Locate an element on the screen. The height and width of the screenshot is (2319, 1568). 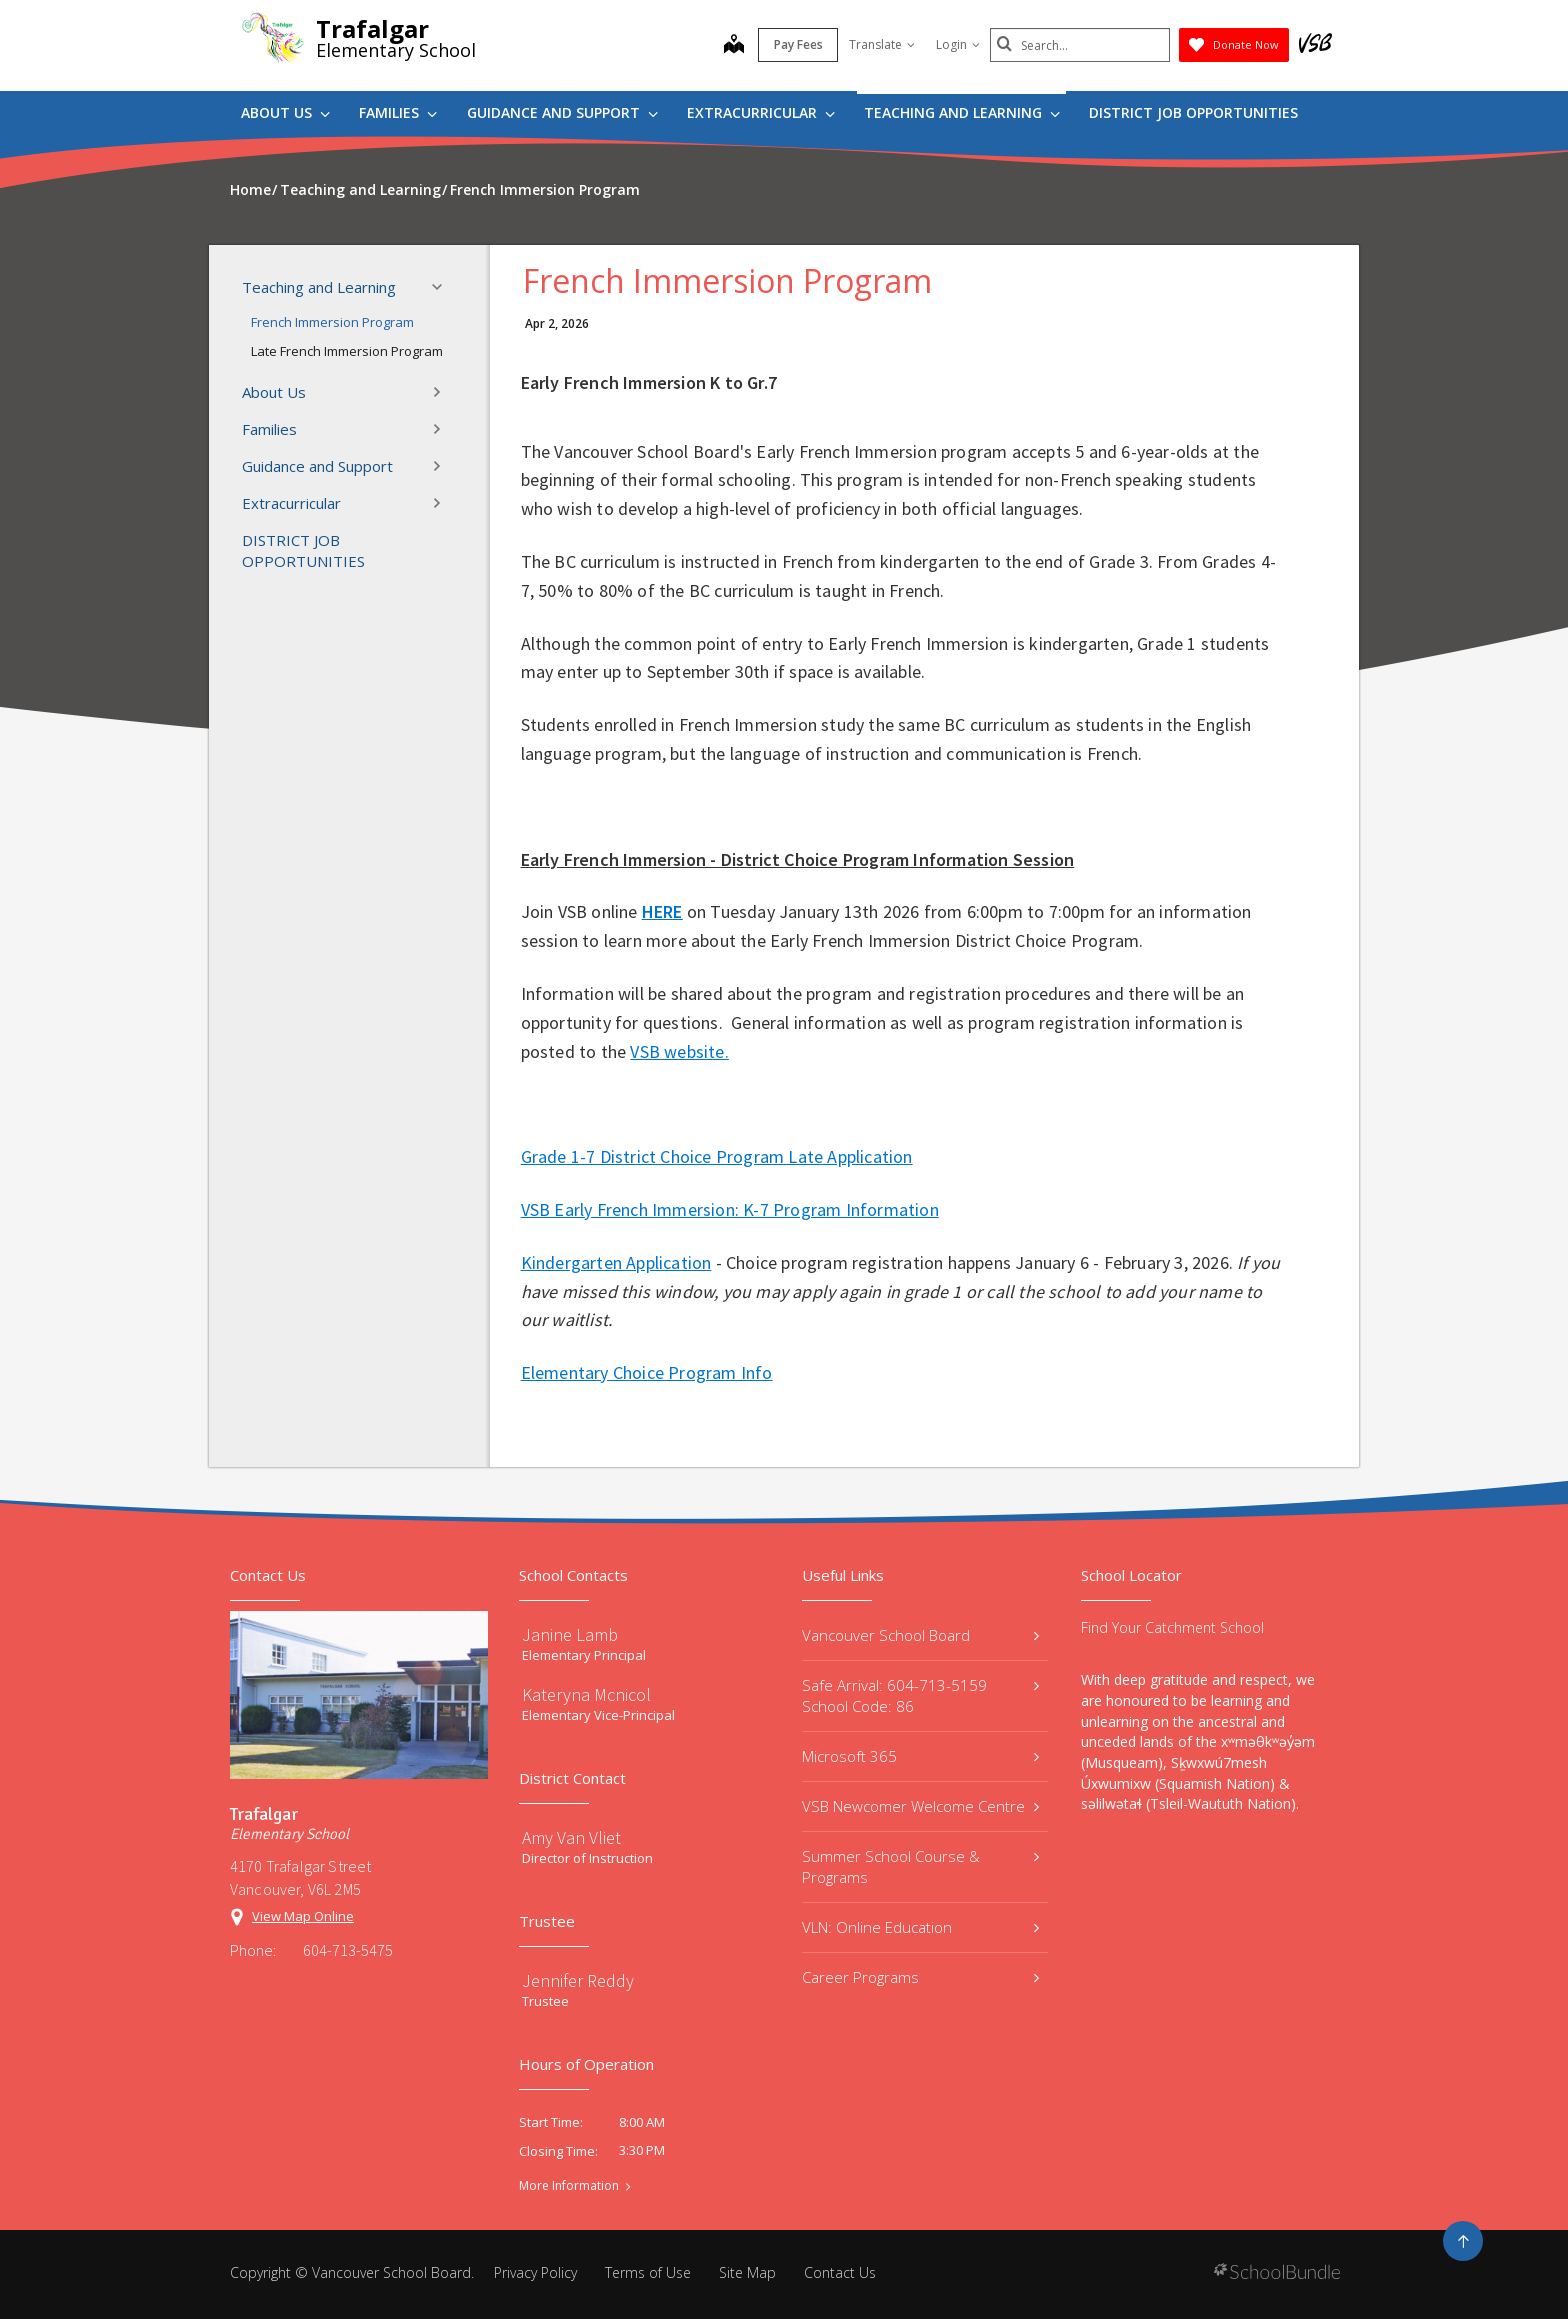
Career Programs is located at coordinates (920, 1977).